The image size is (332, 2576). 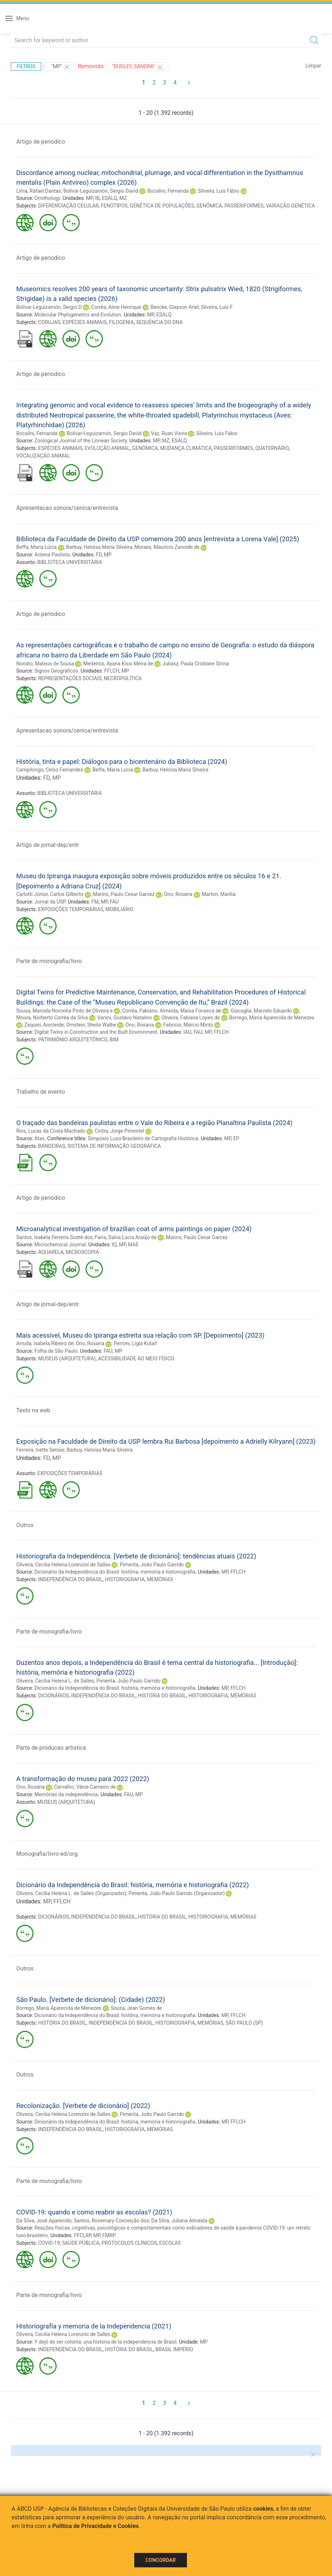 What do you see at coordinates (105, 2342) in the screenshot?
I see `Y dejó de ser colonia: una historia de la independencia de Brasil` at bounding box center [105, 2342].